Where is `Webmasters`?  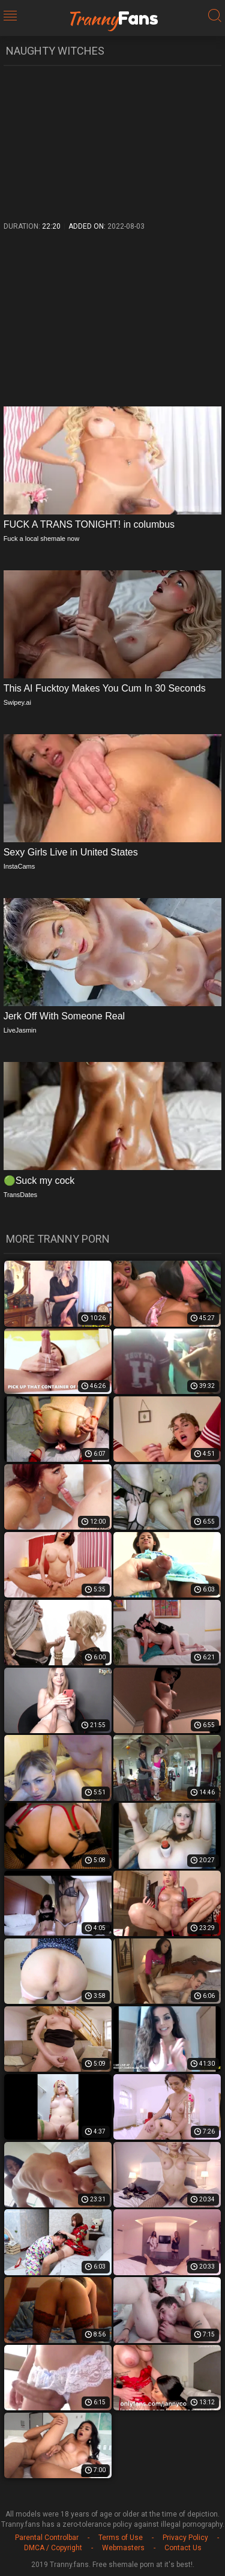 Webmasters is located at coordinates (123, 2548).